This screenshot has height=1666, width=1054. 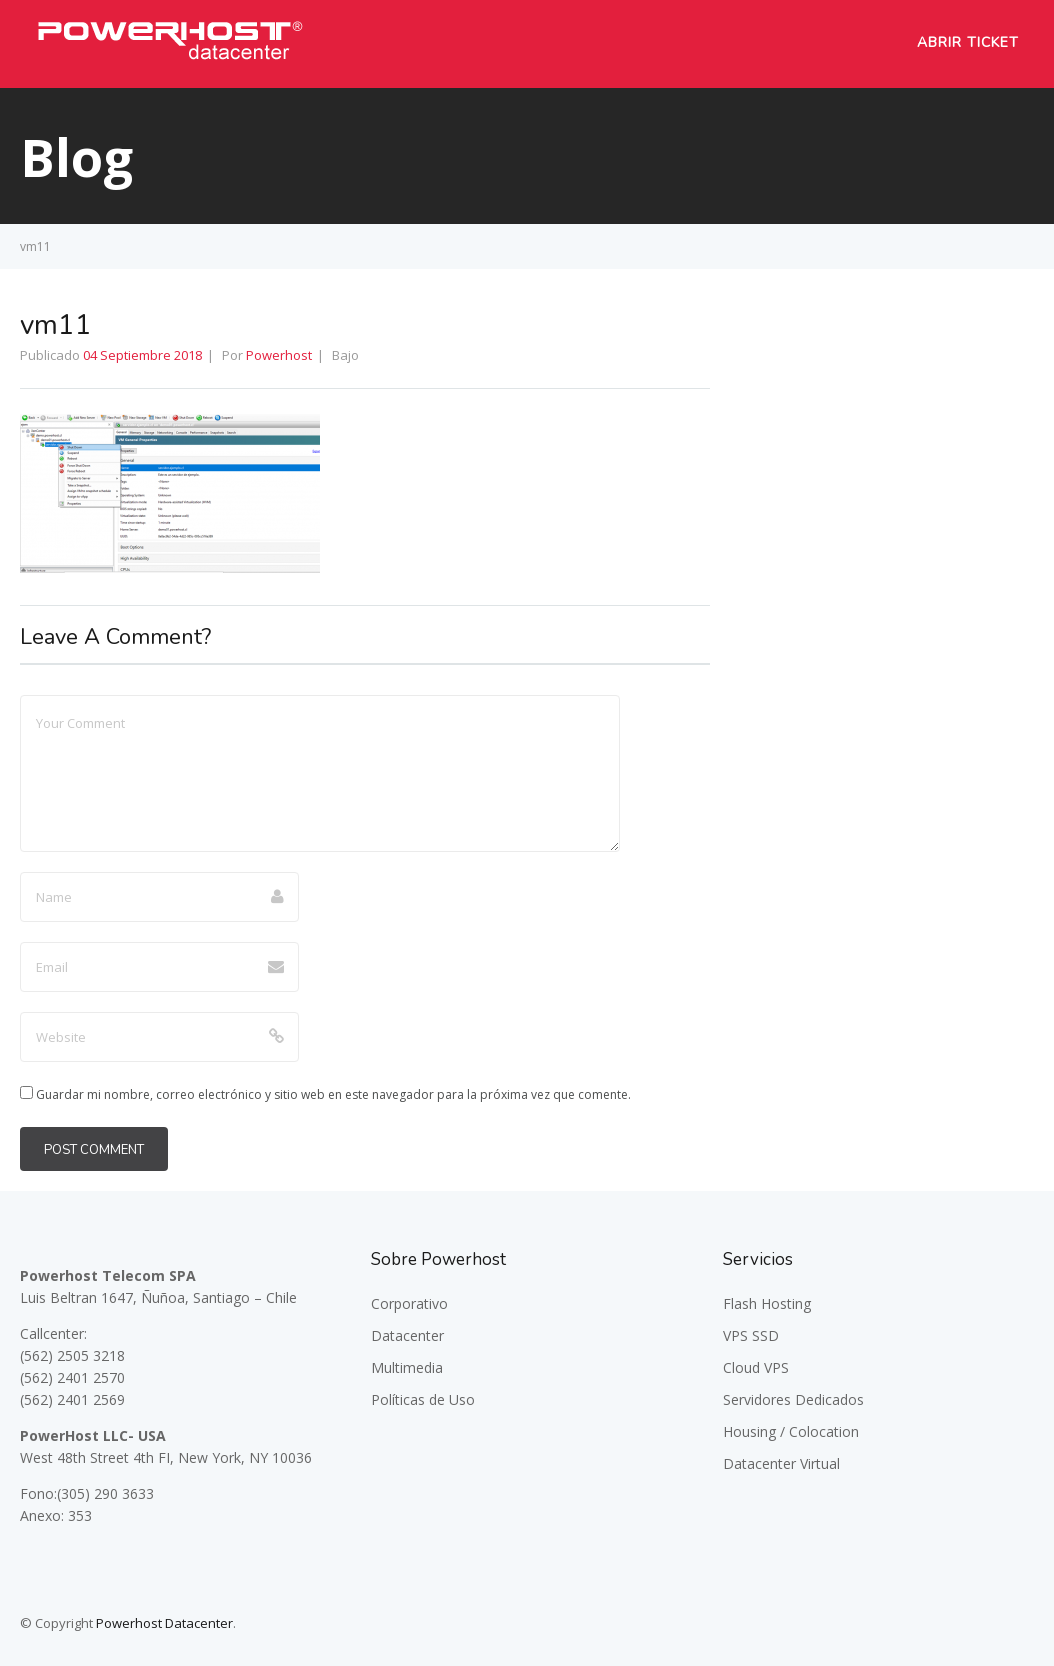 I want to click on Servidores Dedicados, so click(x=793, y=1399).